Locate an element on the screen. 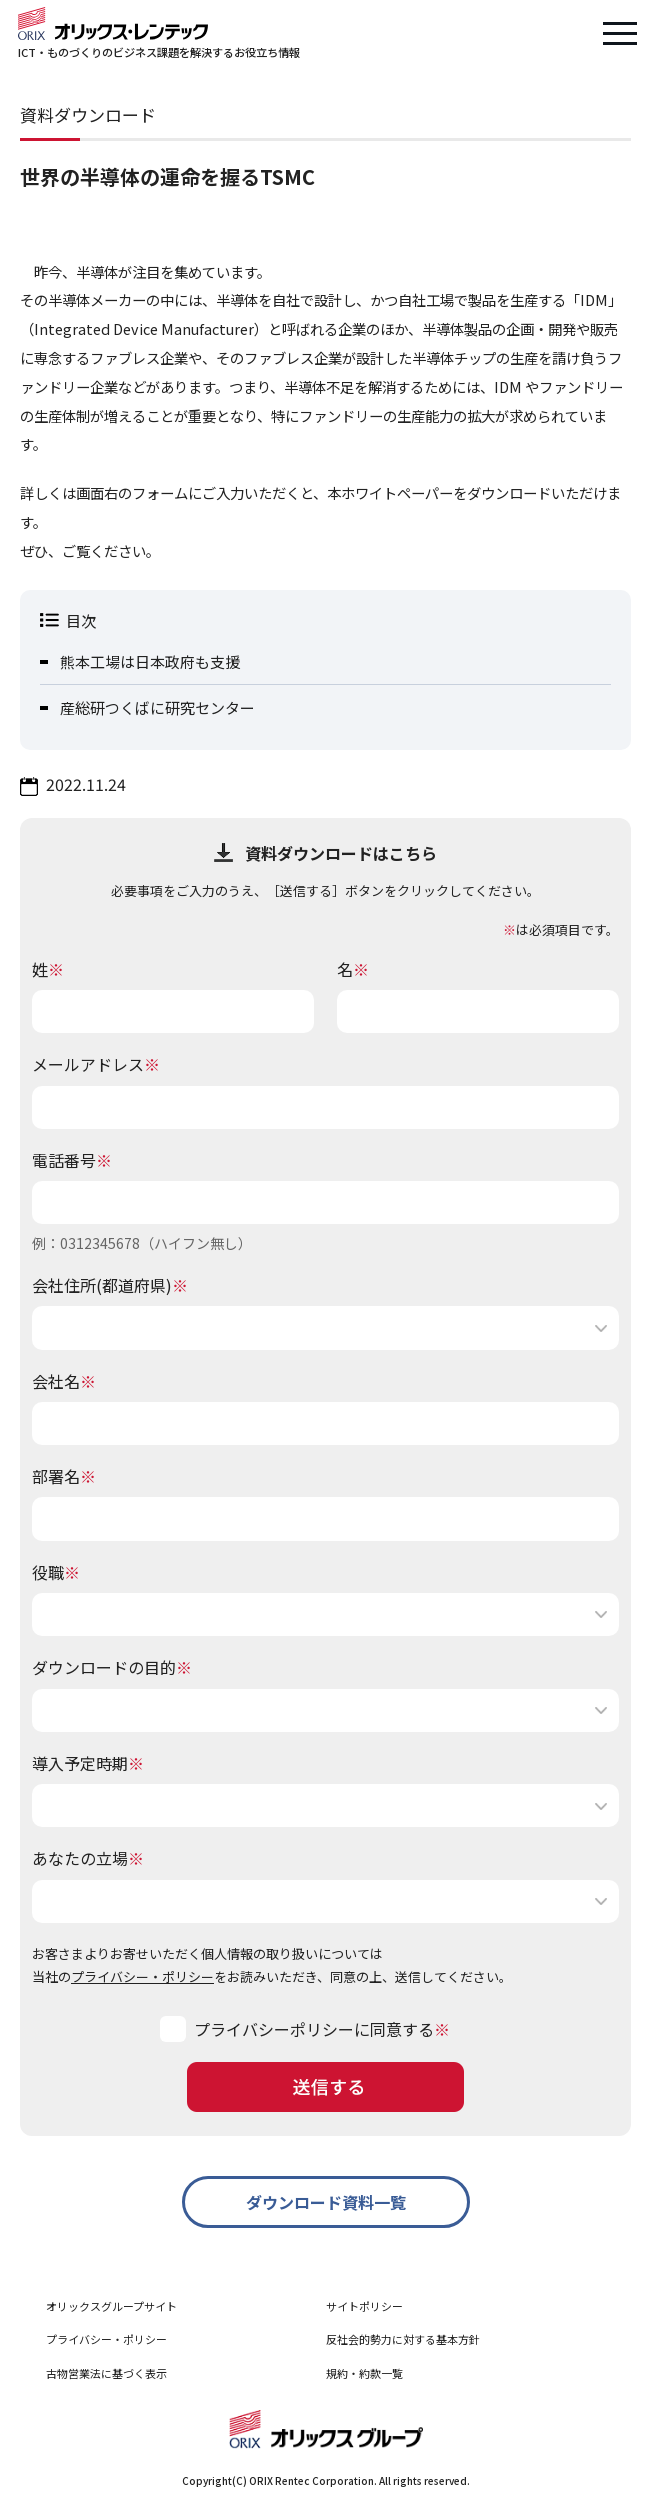 The height and width of the screenshot is (2502, 651). 会社住所(都道府県) is located at coordinates (110, 1285).